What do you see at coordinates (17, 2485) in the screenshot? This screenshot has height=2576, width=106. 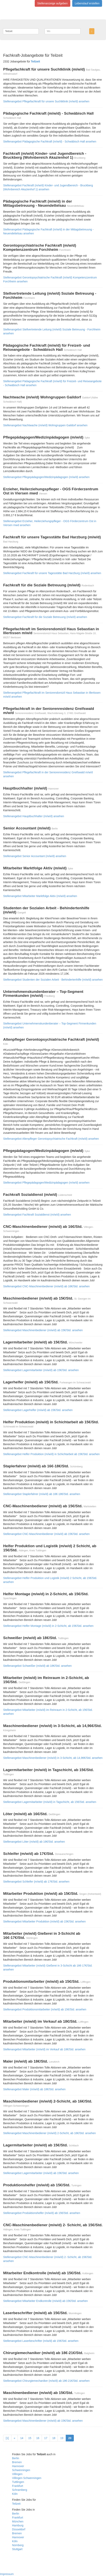 I see `Frankfurt` at bounding box center [17, 2485].